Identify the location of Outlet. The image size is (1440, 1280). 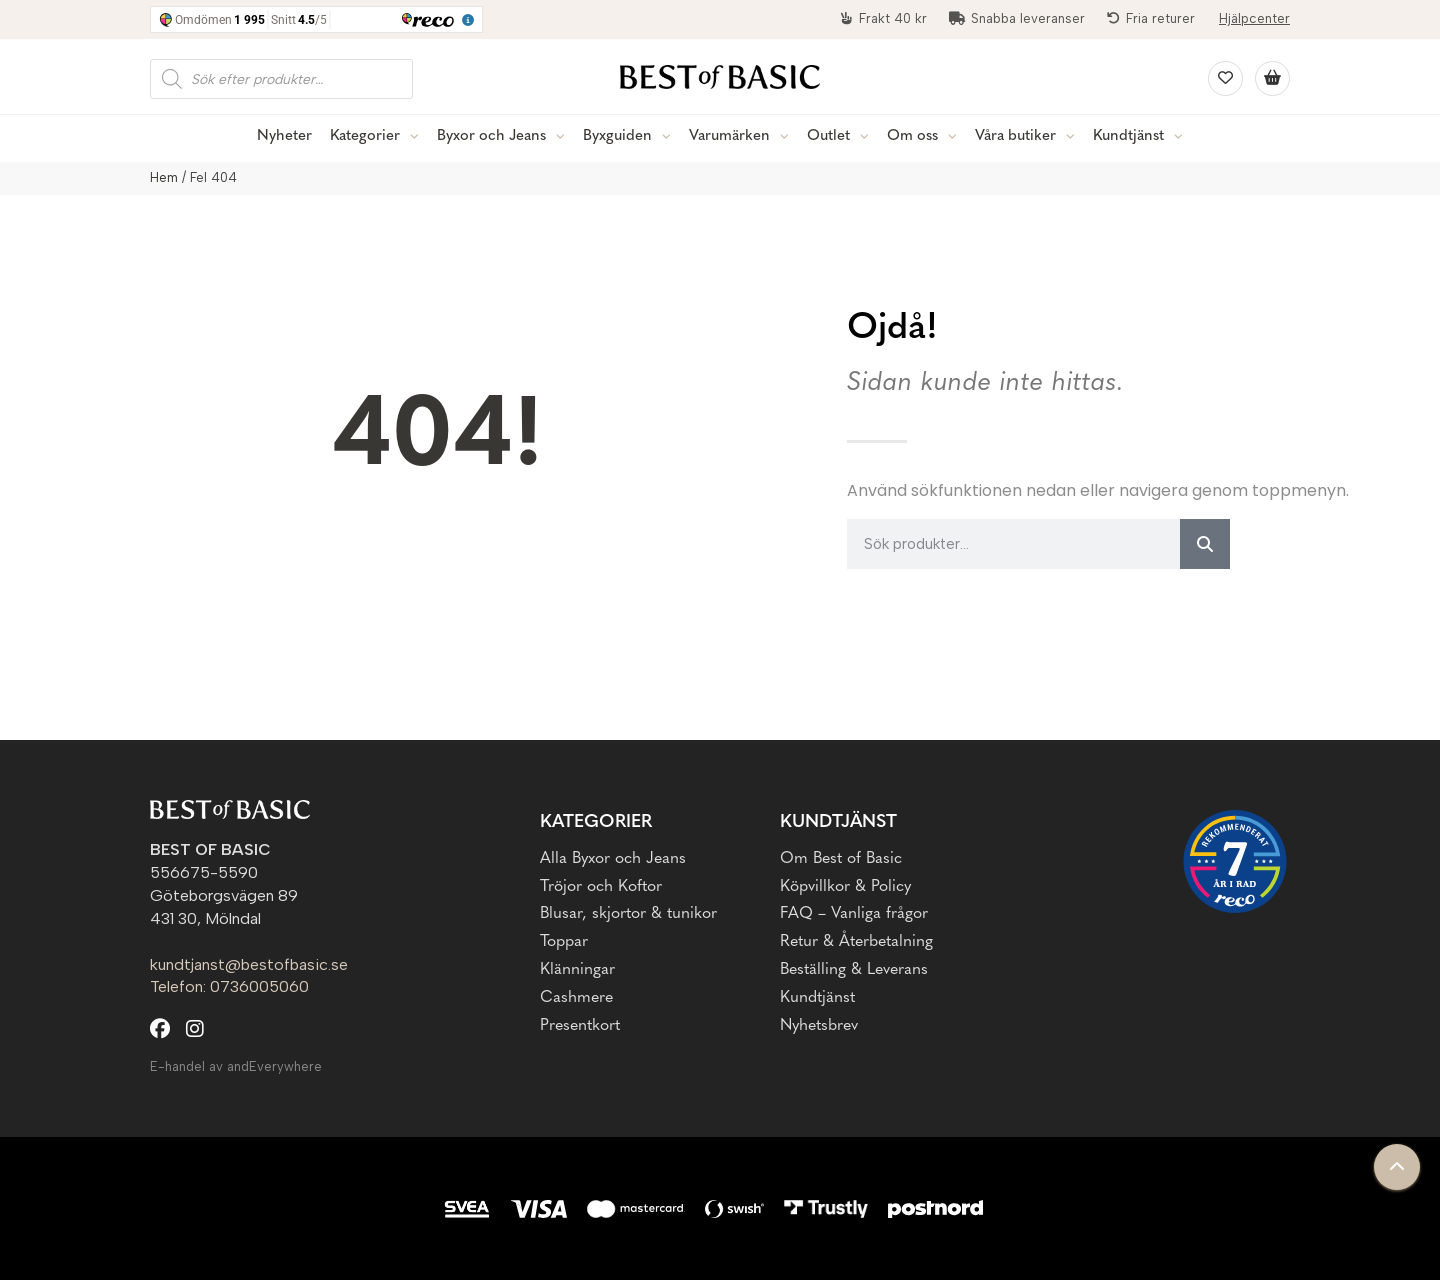
(828, 136).